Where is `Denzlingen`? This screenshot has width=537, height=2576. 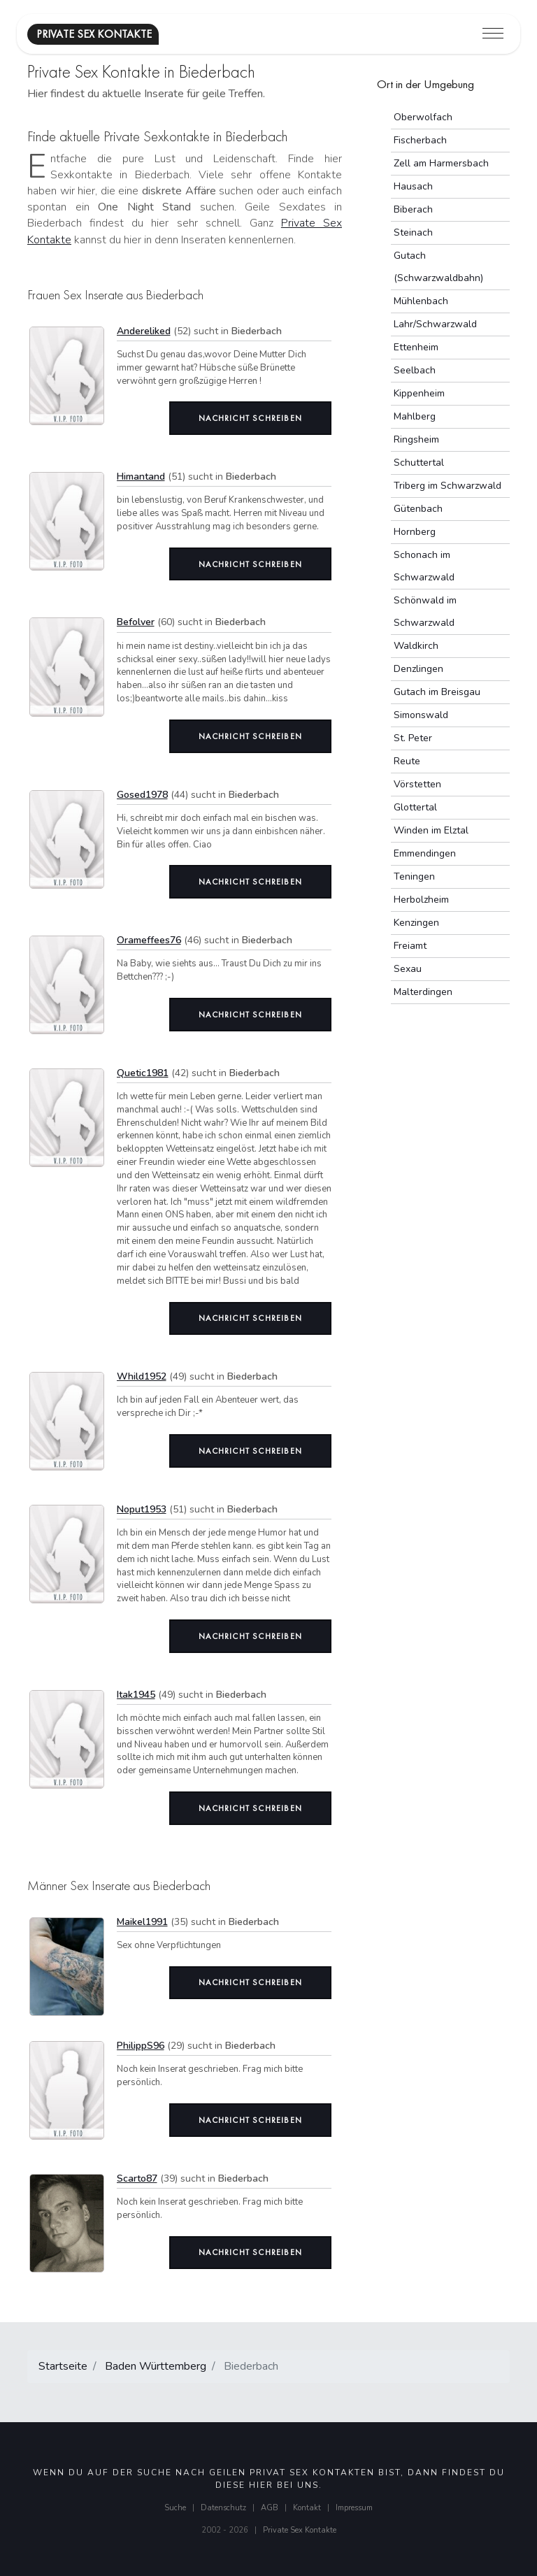
Denzlingen is located at coordinates (418, 668).